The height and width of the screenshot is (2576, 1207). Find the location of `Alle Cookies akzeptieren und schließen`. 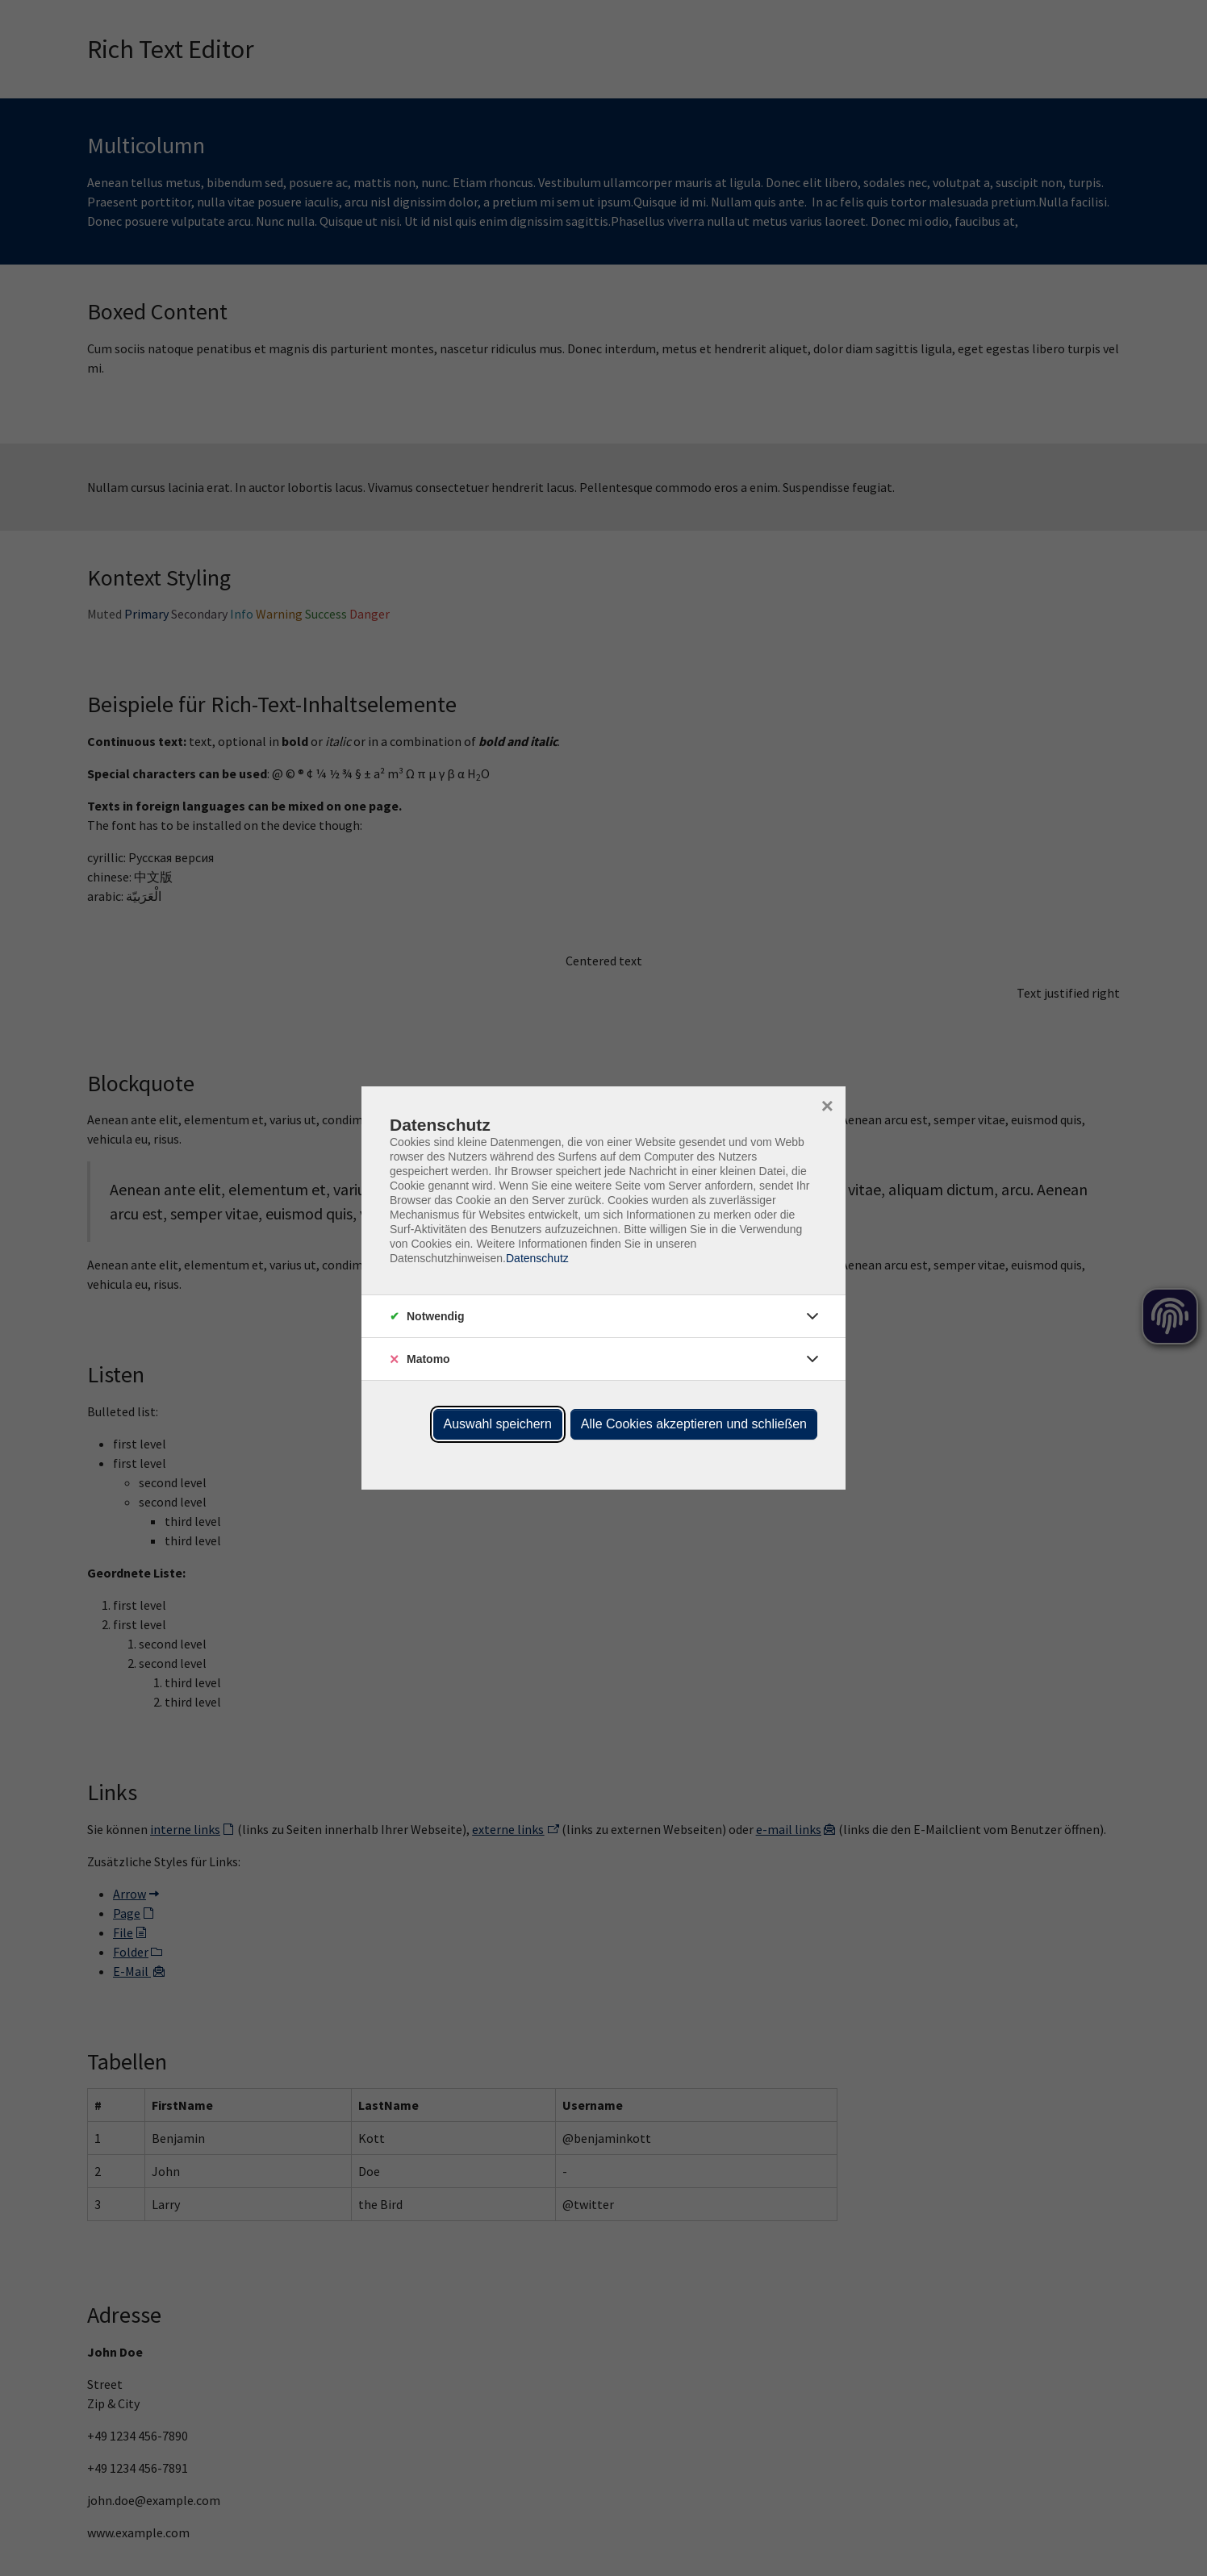

Alle Cookies akzeptieren und schließen is located at coordinates (694, 1424).